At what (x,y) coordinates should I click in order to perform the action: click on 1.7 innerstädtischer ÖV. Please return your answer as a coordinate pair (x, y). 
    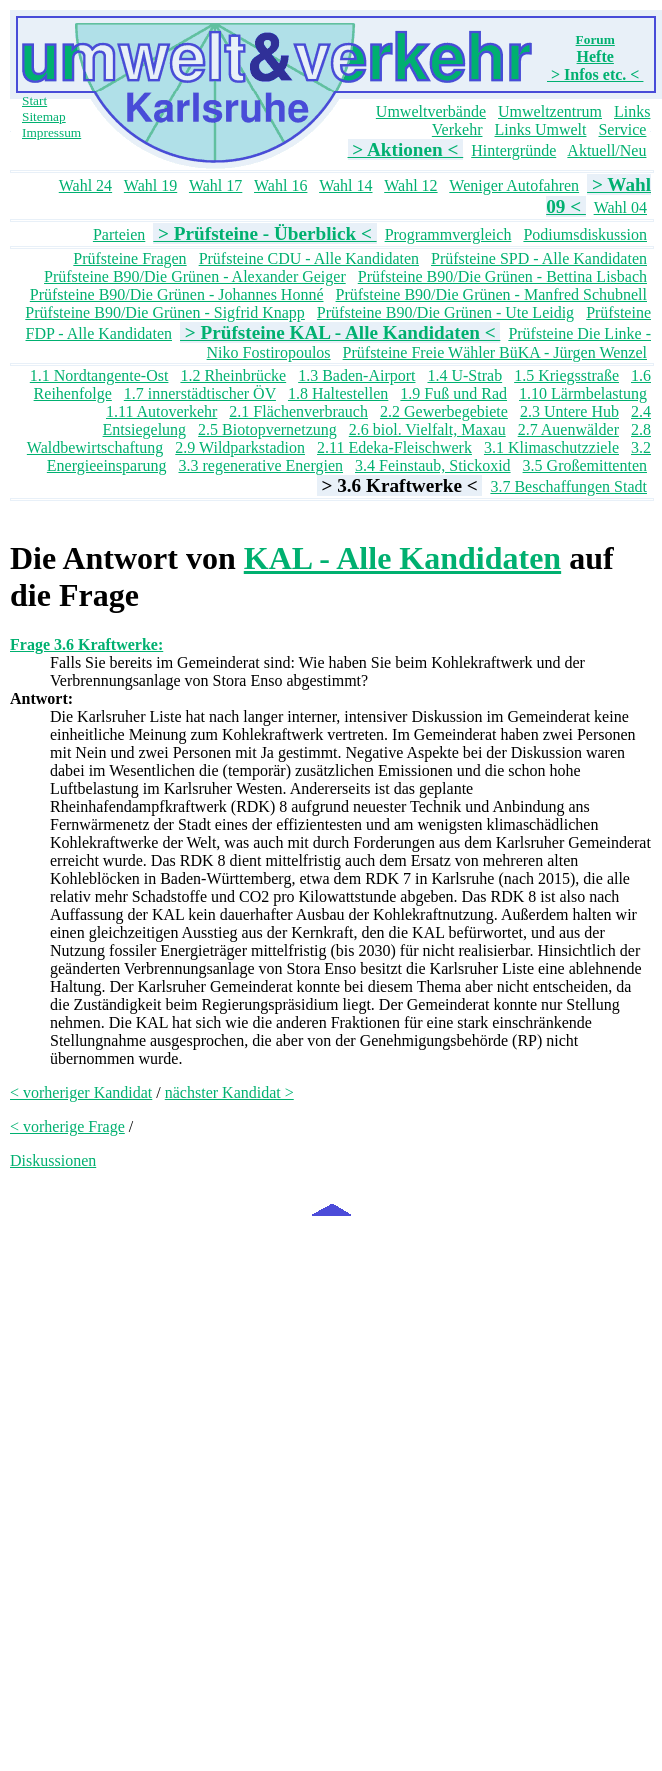
    Looking at the image, I should click on (200, 393).